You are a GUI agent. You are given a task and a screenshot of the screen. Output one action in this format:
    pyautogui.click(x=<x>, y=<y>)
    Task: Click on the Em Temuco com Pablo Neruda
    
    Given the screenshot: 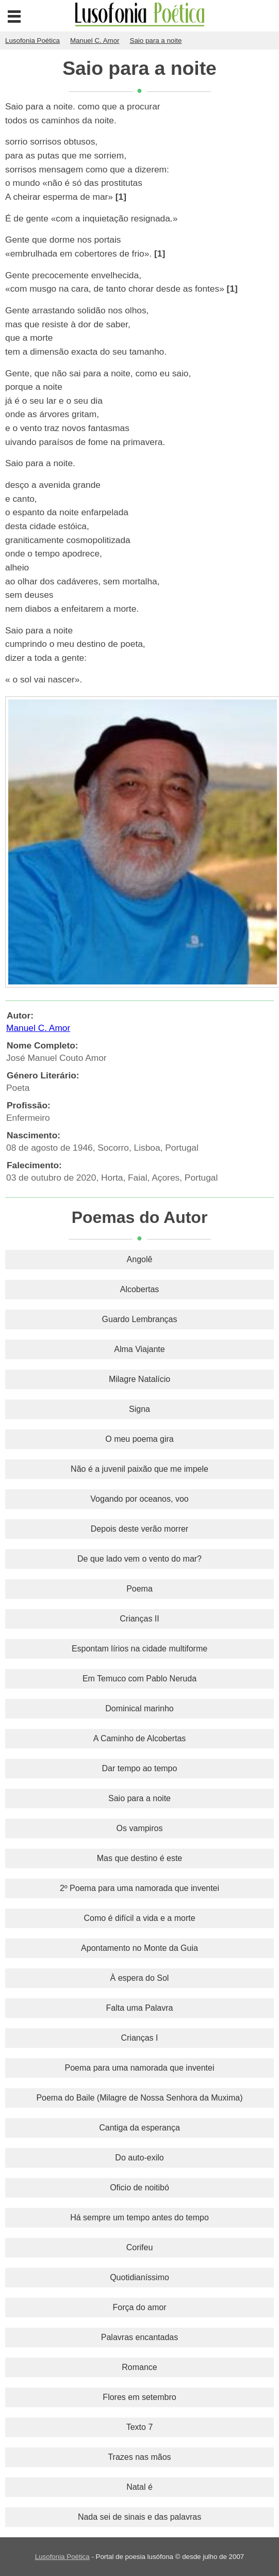 What is the action you would take?
    pyautogui.click(x=139, y=1678)
    